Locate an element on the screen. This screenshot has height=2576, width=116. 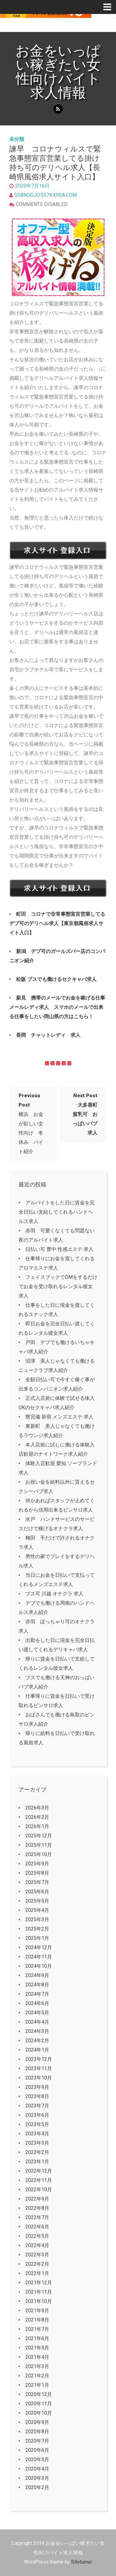
2023年9月 is located at coordinates (37, 2087).